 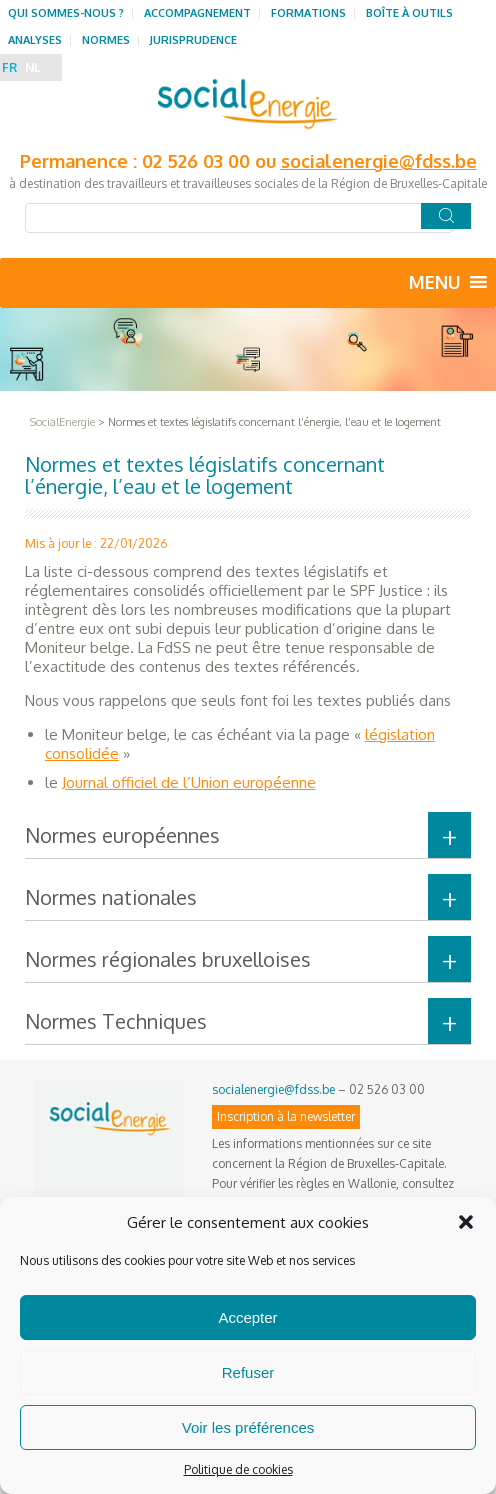 I want to click on Analyses, so click(x=35, y=40).